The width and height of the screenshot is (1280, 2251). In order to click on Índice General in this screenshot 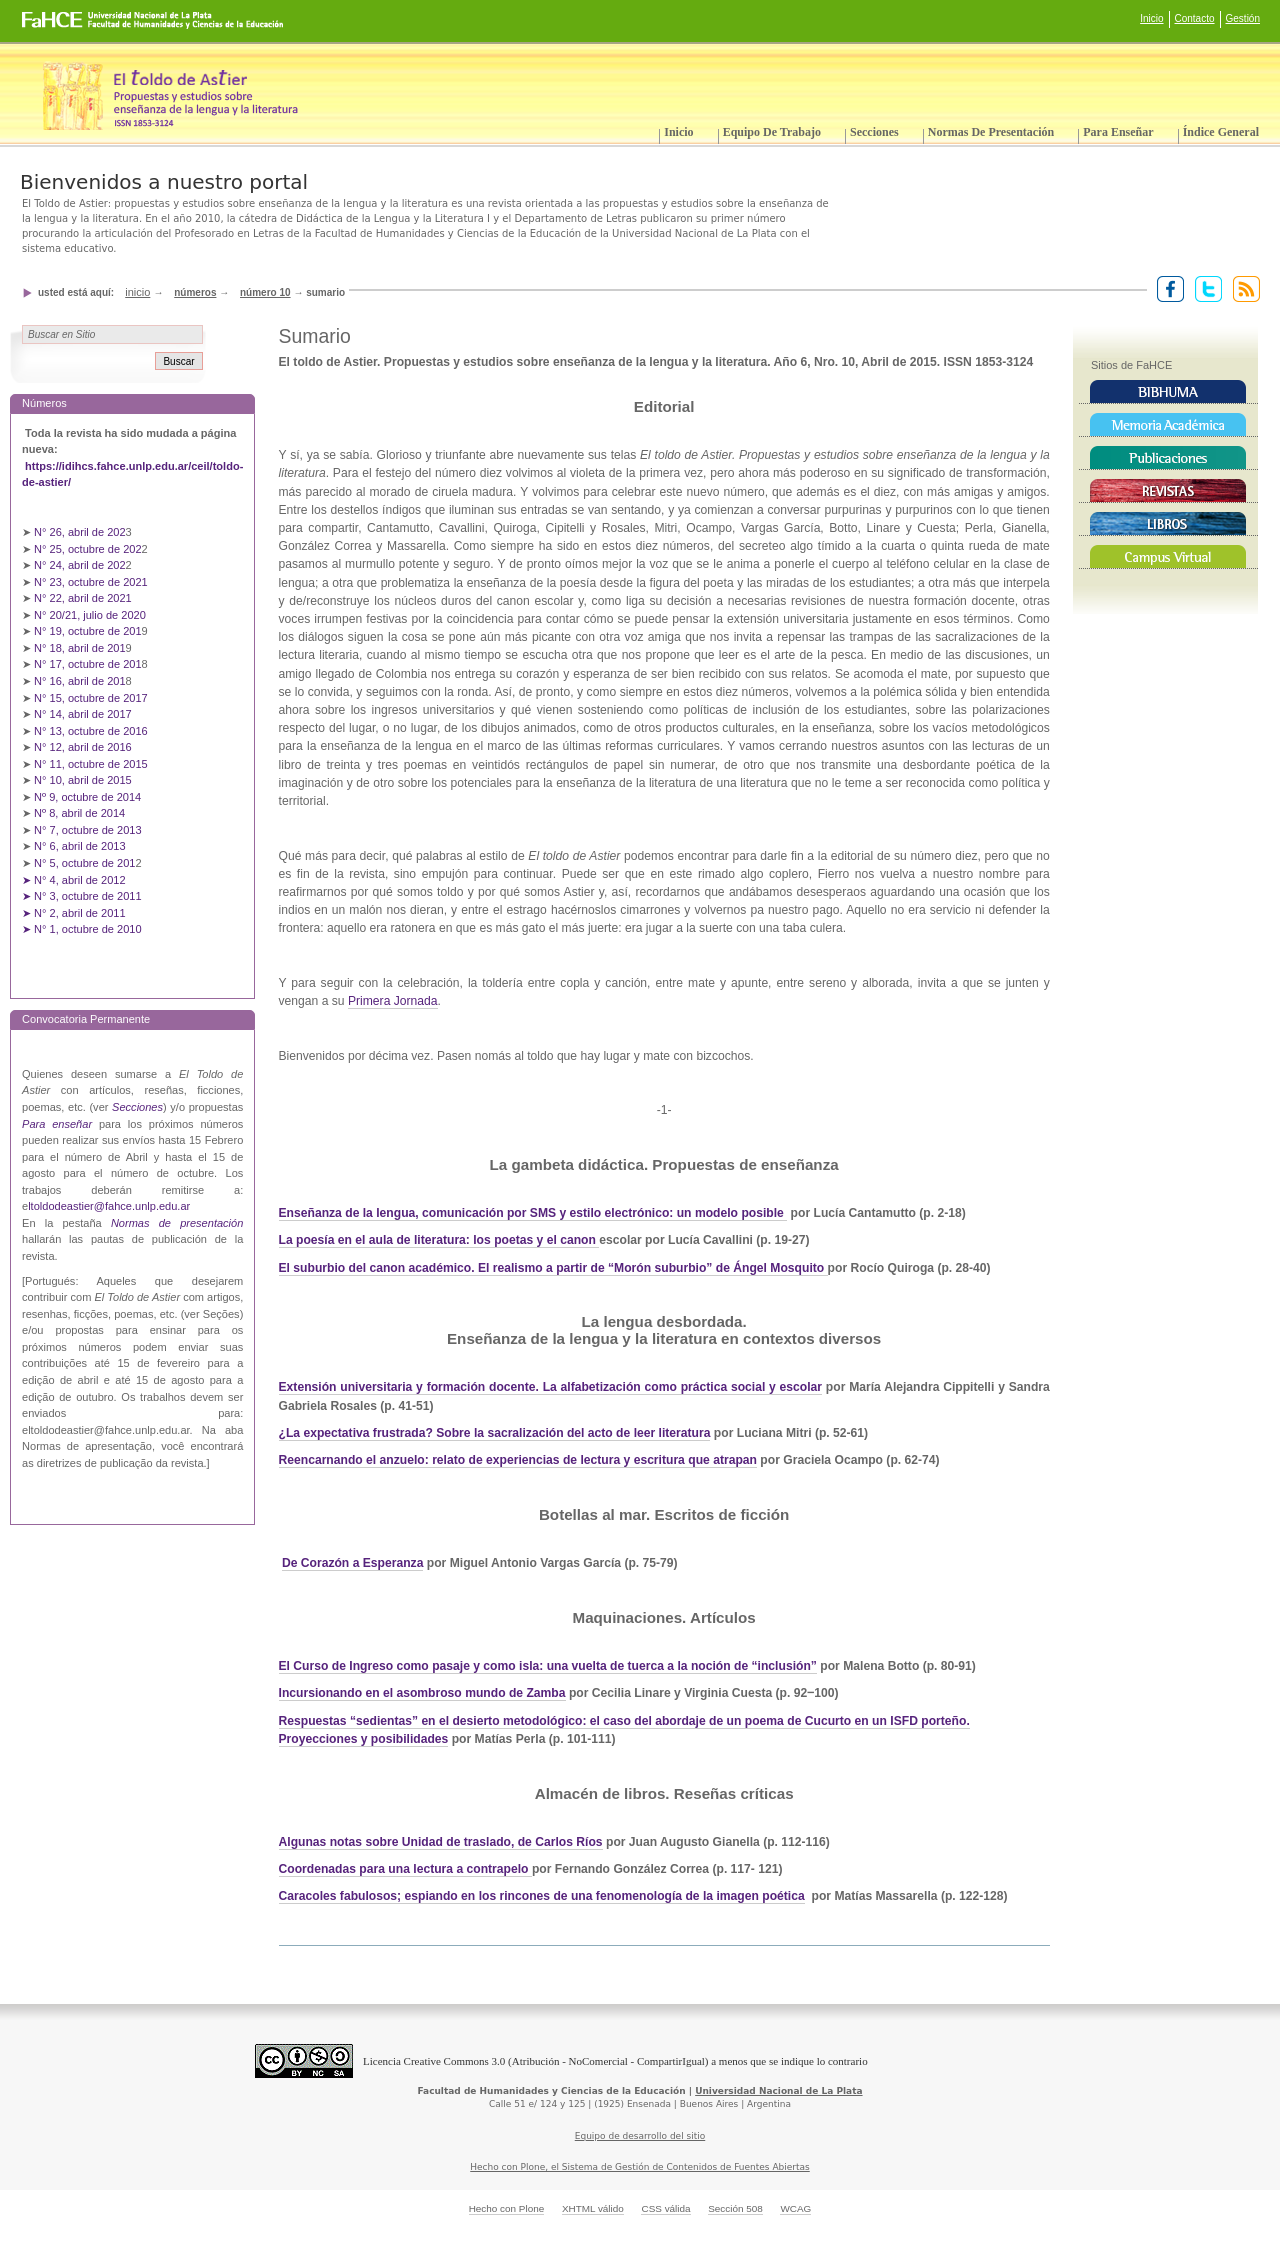, I will do `click(1221, 132)`.